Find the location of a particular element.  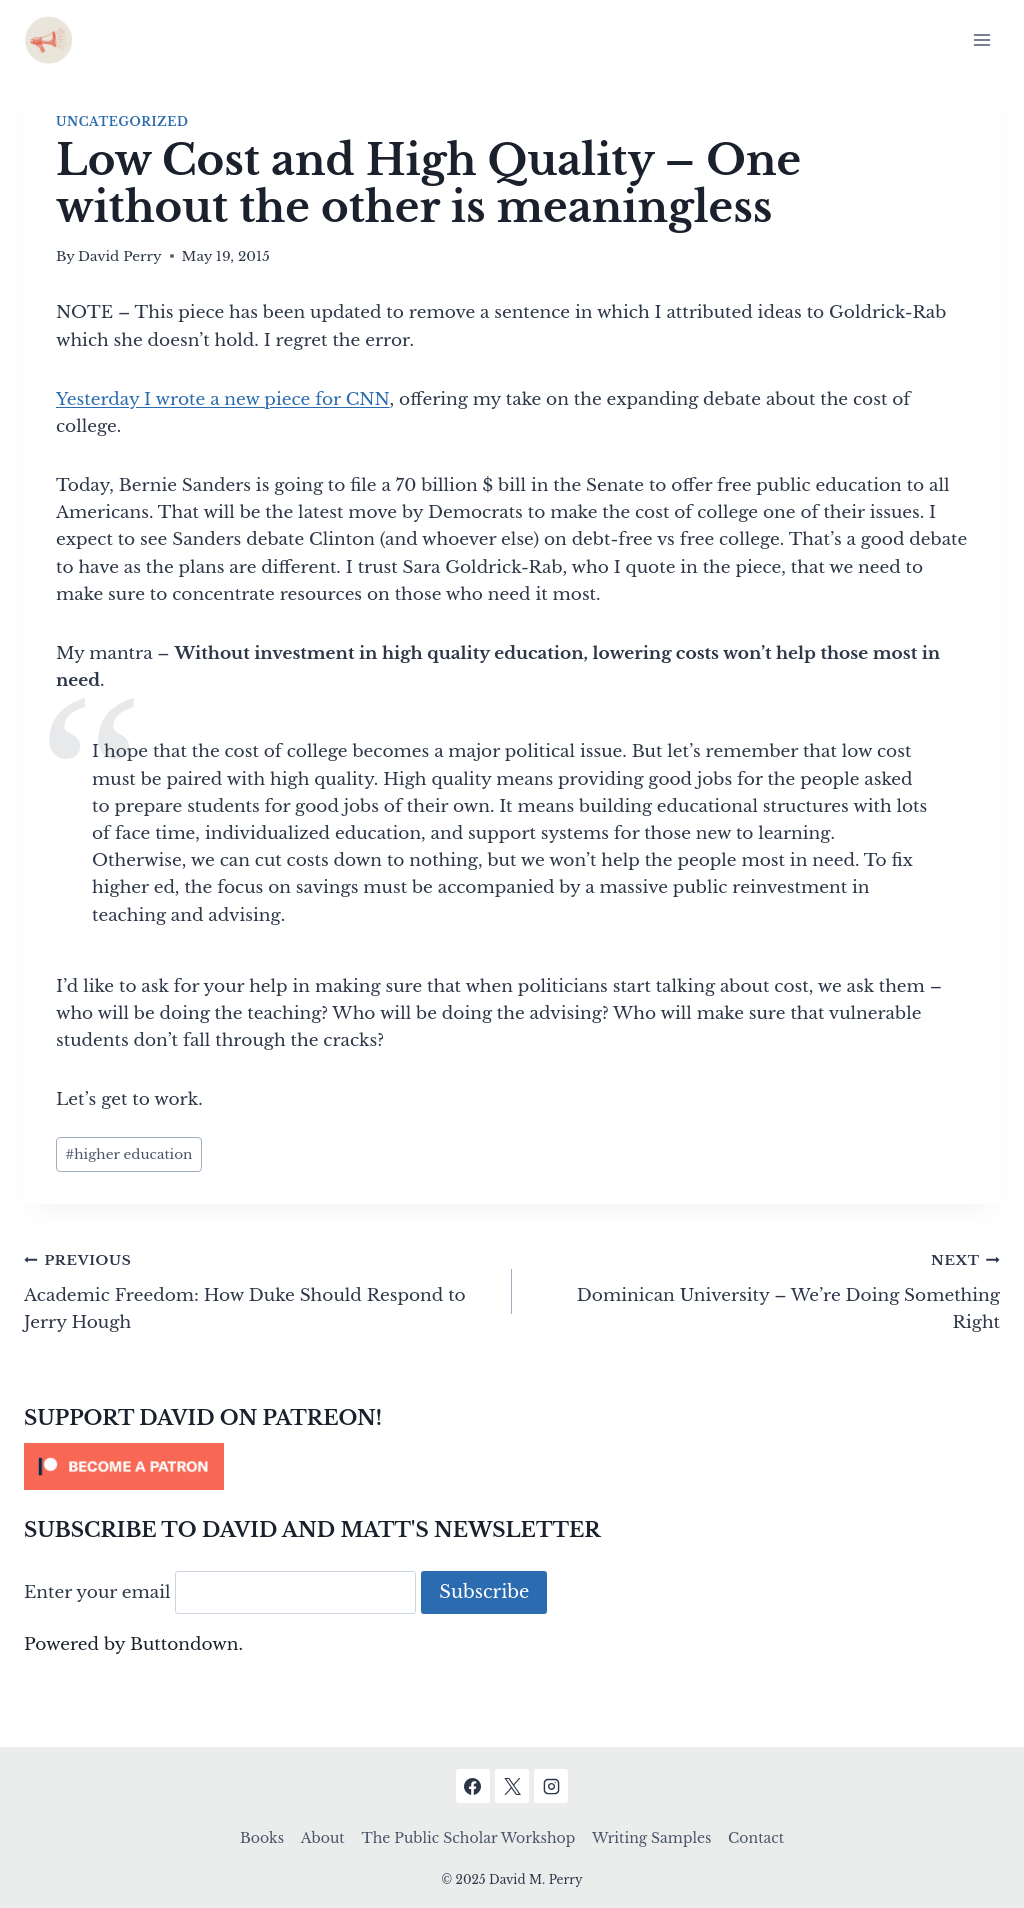

[Open menu] is located at coordinates (981, 39).